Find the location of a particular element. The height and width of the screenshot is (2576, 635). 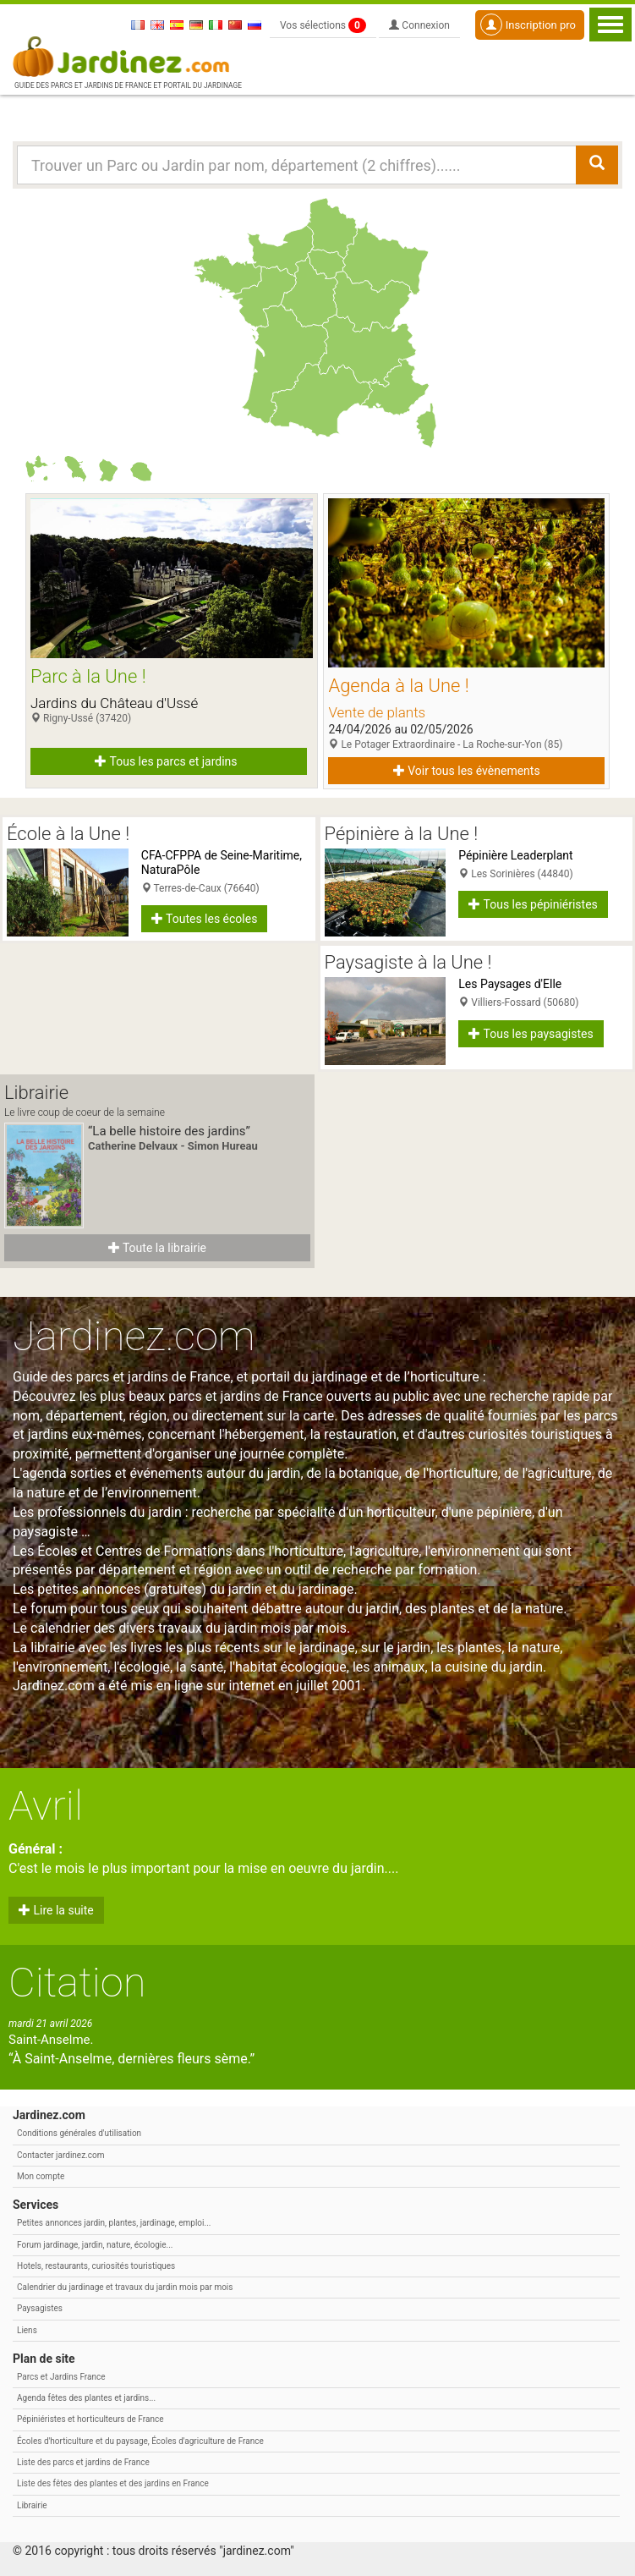

Lire la suite [button] is located at coordinates (56, 1910).